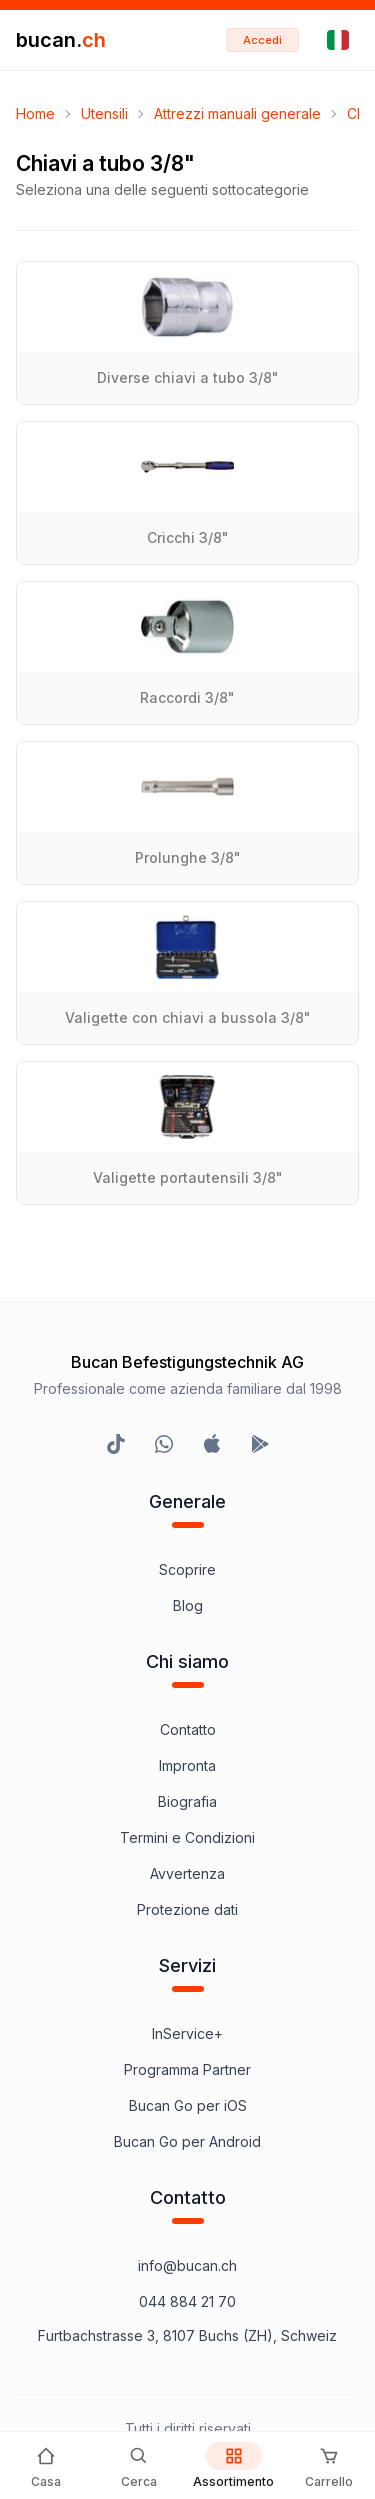  What do you see at coordinates (187, 2141) in the screenshot?
I see `Bucan Go per Android` at bounding box center [187, 2141].